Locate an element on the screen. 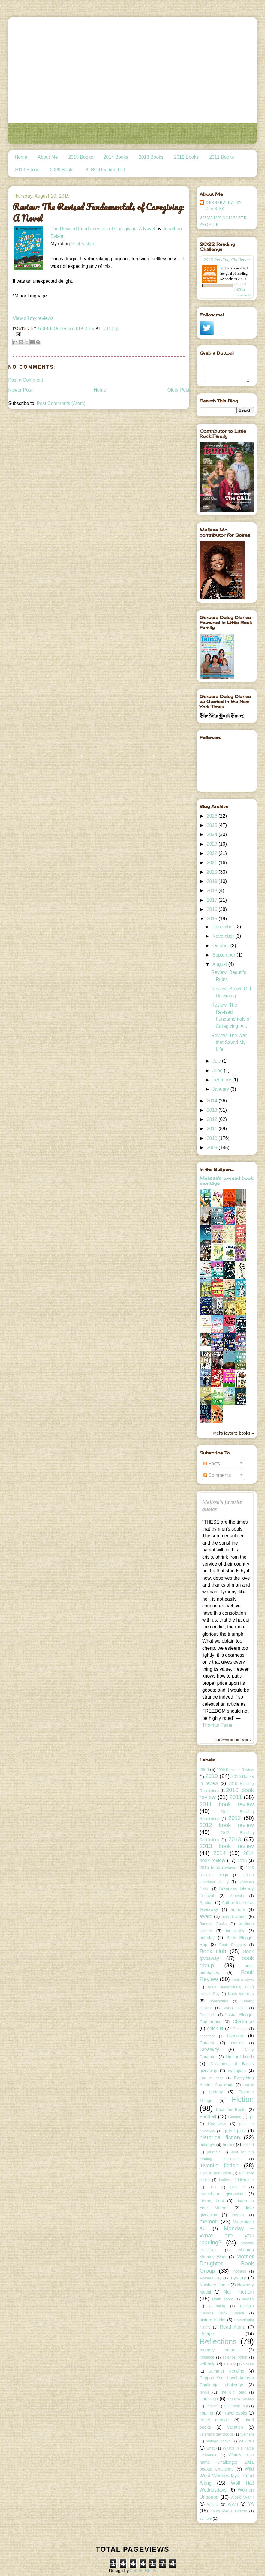 The image size is (265, 2576). September is located at coordinates (224, 954).